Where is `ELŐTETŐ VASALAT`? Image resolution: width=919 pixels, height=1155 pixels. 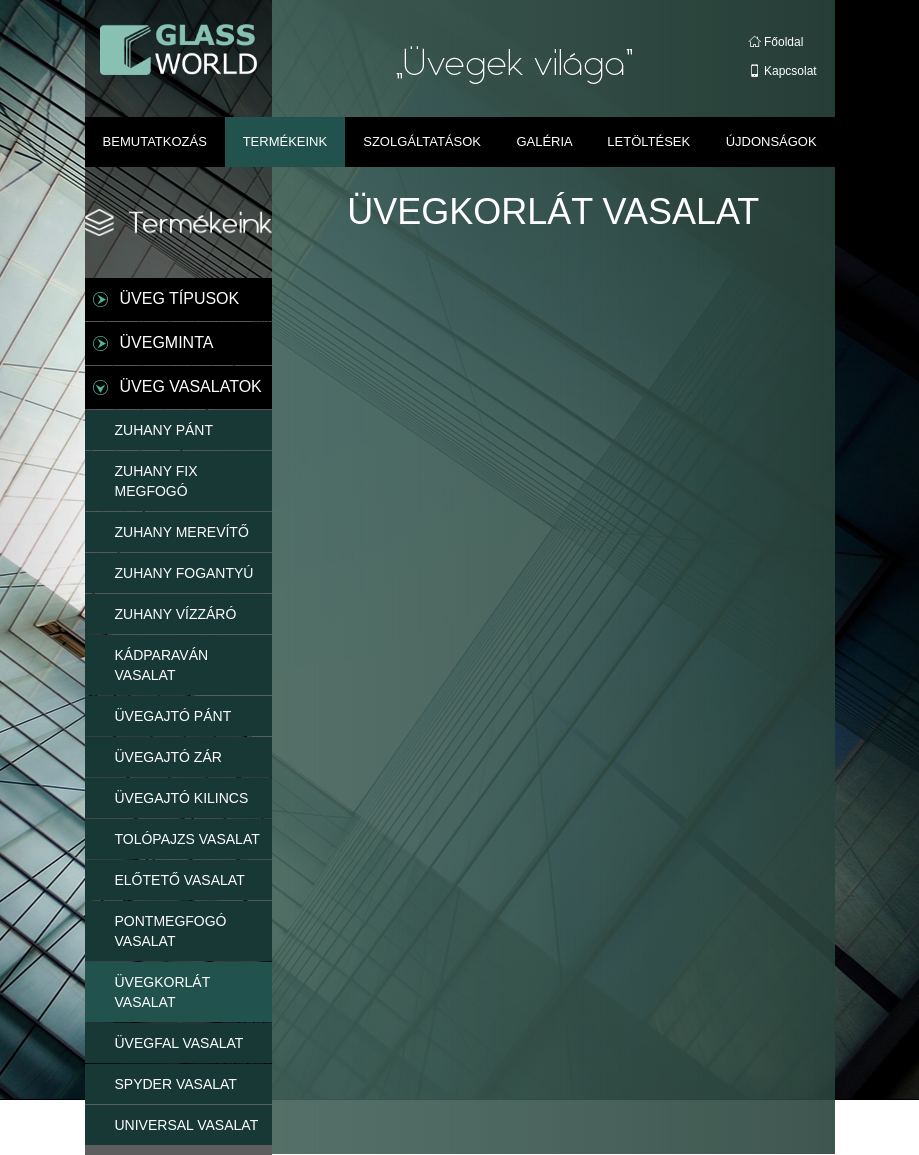 ELŐTETŐ VASALAT is located at coordinates (180, 880).